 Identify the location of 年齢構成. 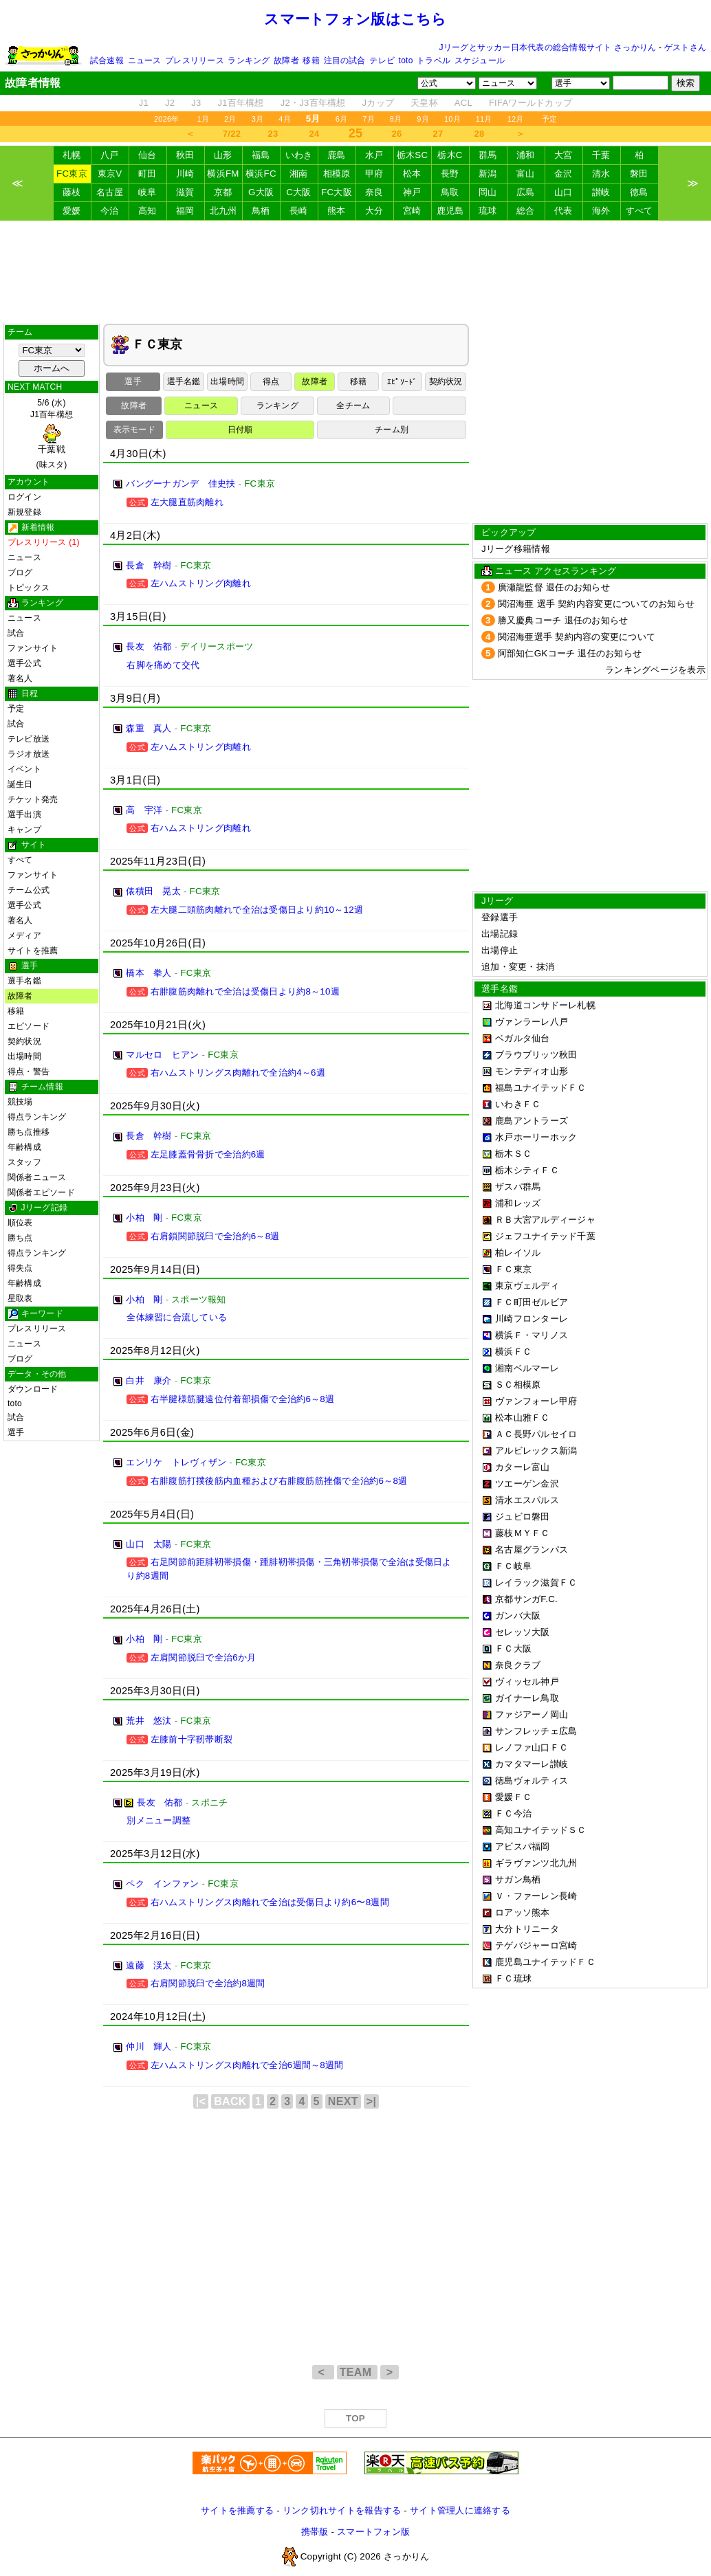
(24, 1147).